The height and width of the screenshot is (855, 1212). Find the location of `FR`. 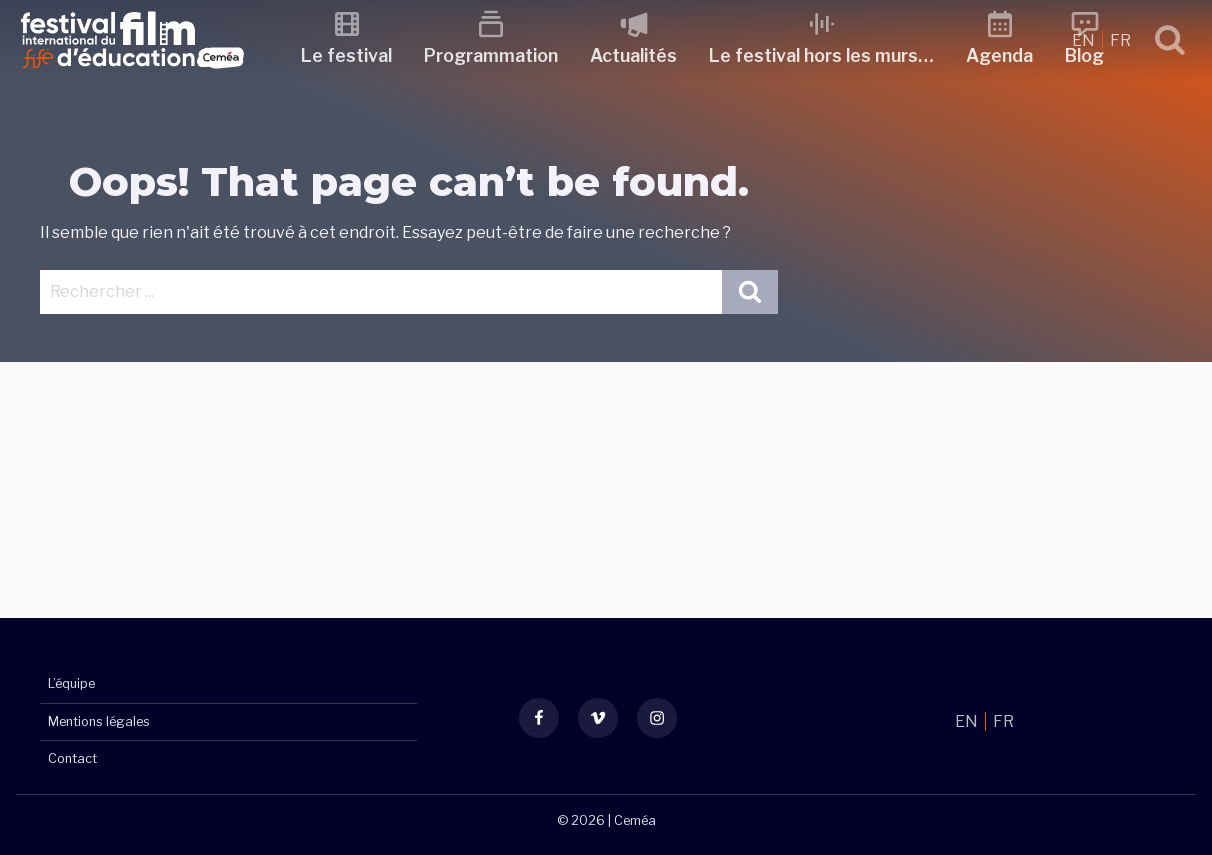

FR is located at coordinates (1120, 40).